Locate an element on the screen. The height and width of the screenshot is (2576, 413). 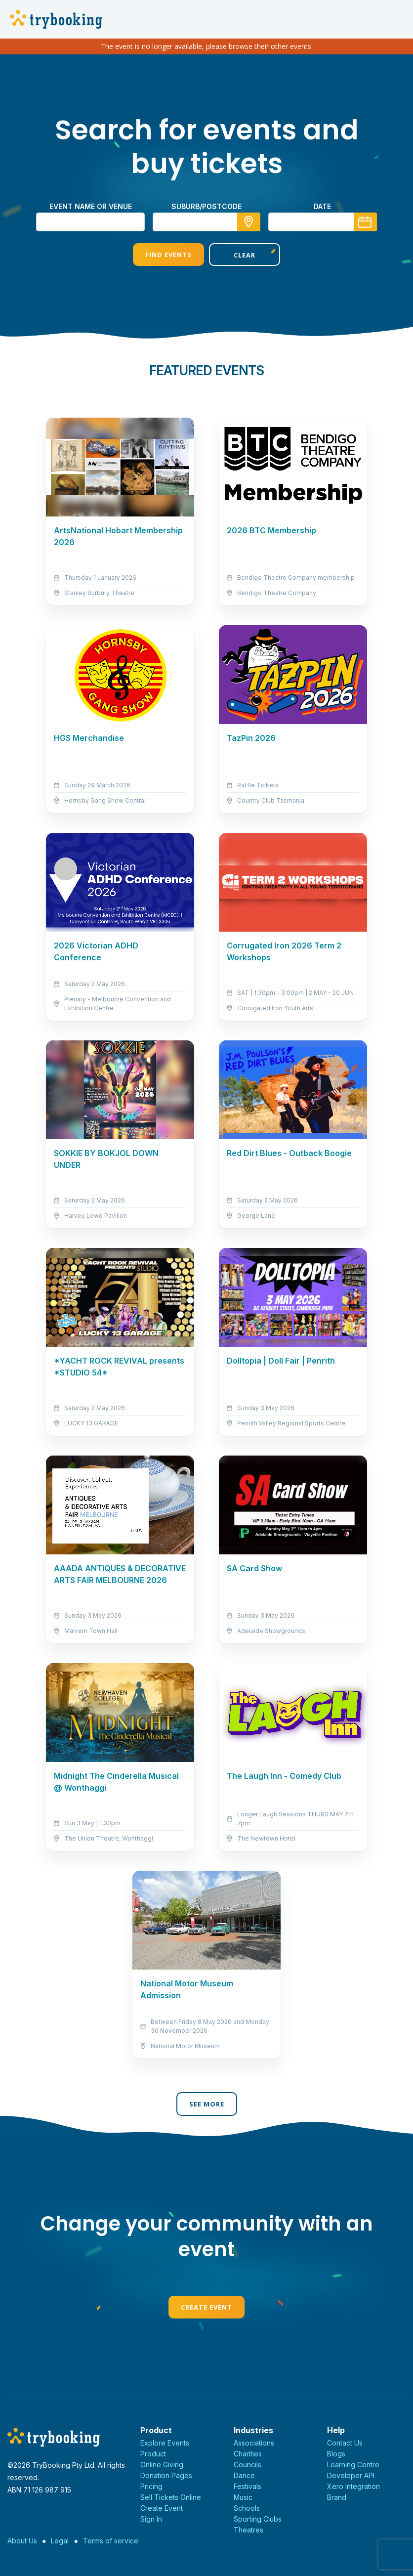
Product is located at coordinates (153, 2453).